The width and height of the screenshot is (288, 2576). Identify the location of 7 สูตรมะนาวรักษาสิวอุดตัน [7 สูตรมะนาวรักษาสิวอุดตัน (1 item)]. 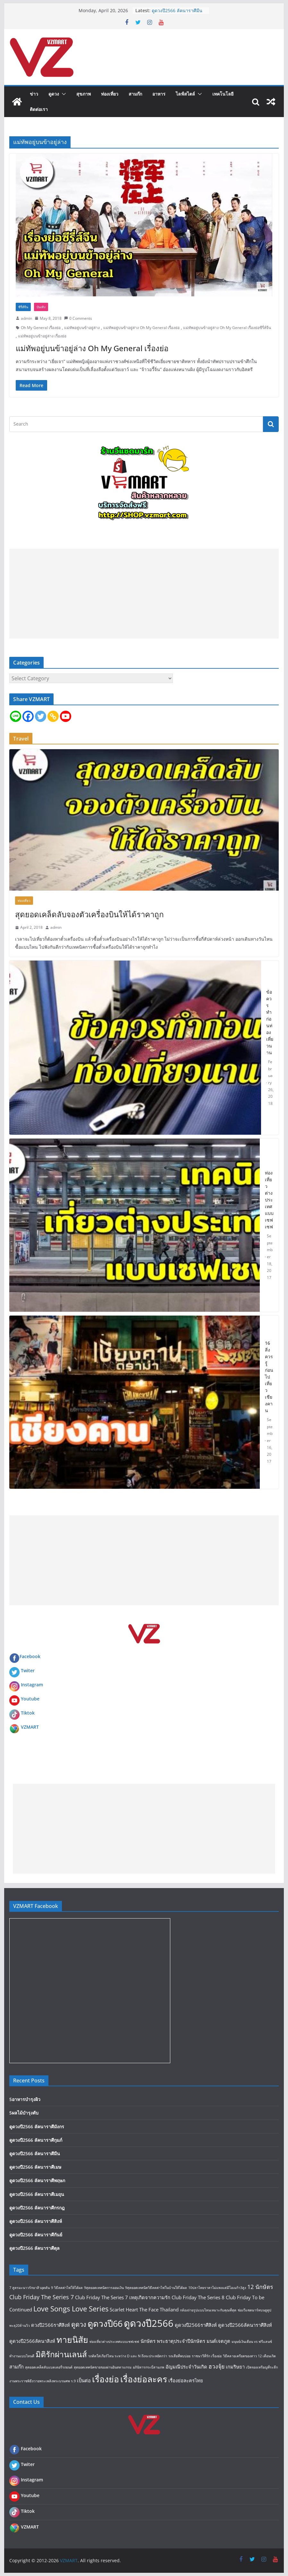
(29, 2287).